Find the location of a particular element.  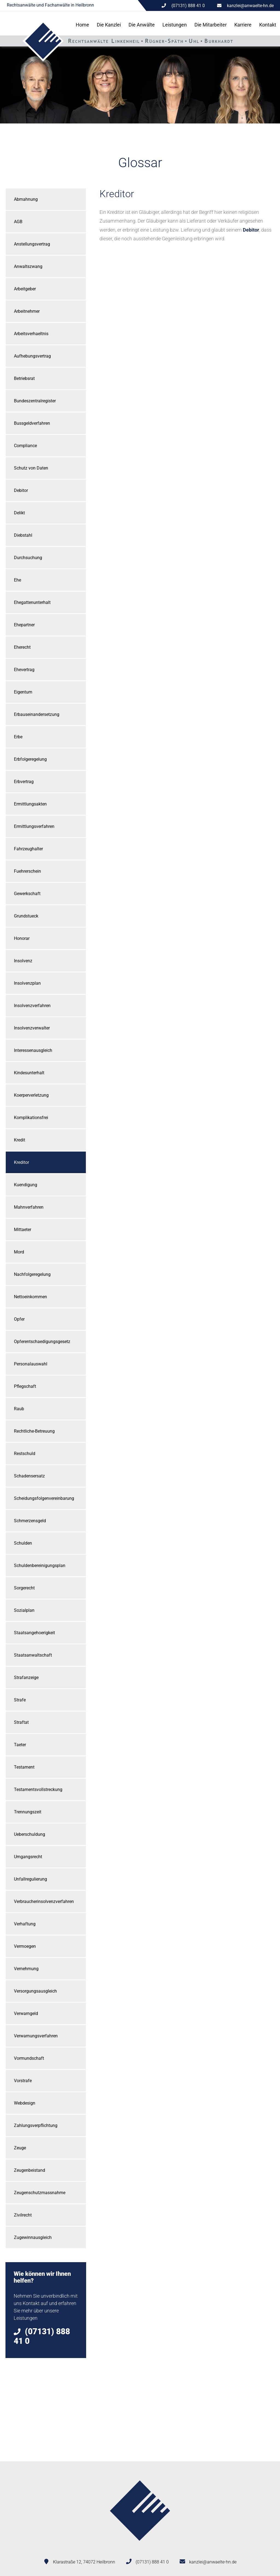

Eigentum is located at coordinates (23, 692).